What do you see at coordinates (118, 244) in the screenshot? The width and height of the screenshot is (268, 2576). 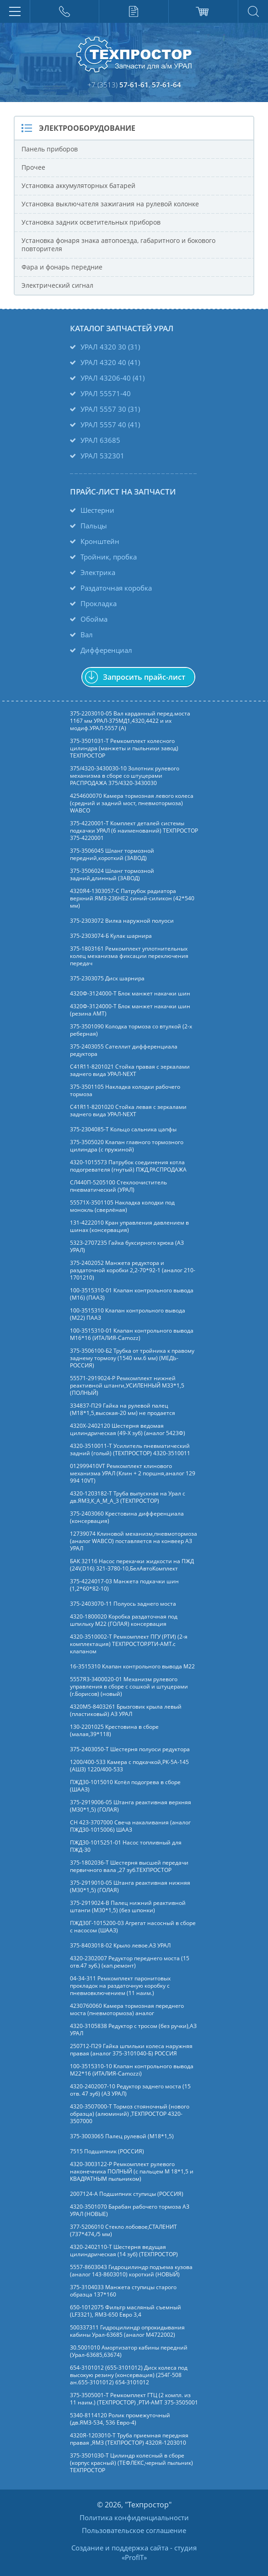 I see `Установка фонаря знака автопоезда, габаритного и бокового повторителя` at bounding box center [118, 244].